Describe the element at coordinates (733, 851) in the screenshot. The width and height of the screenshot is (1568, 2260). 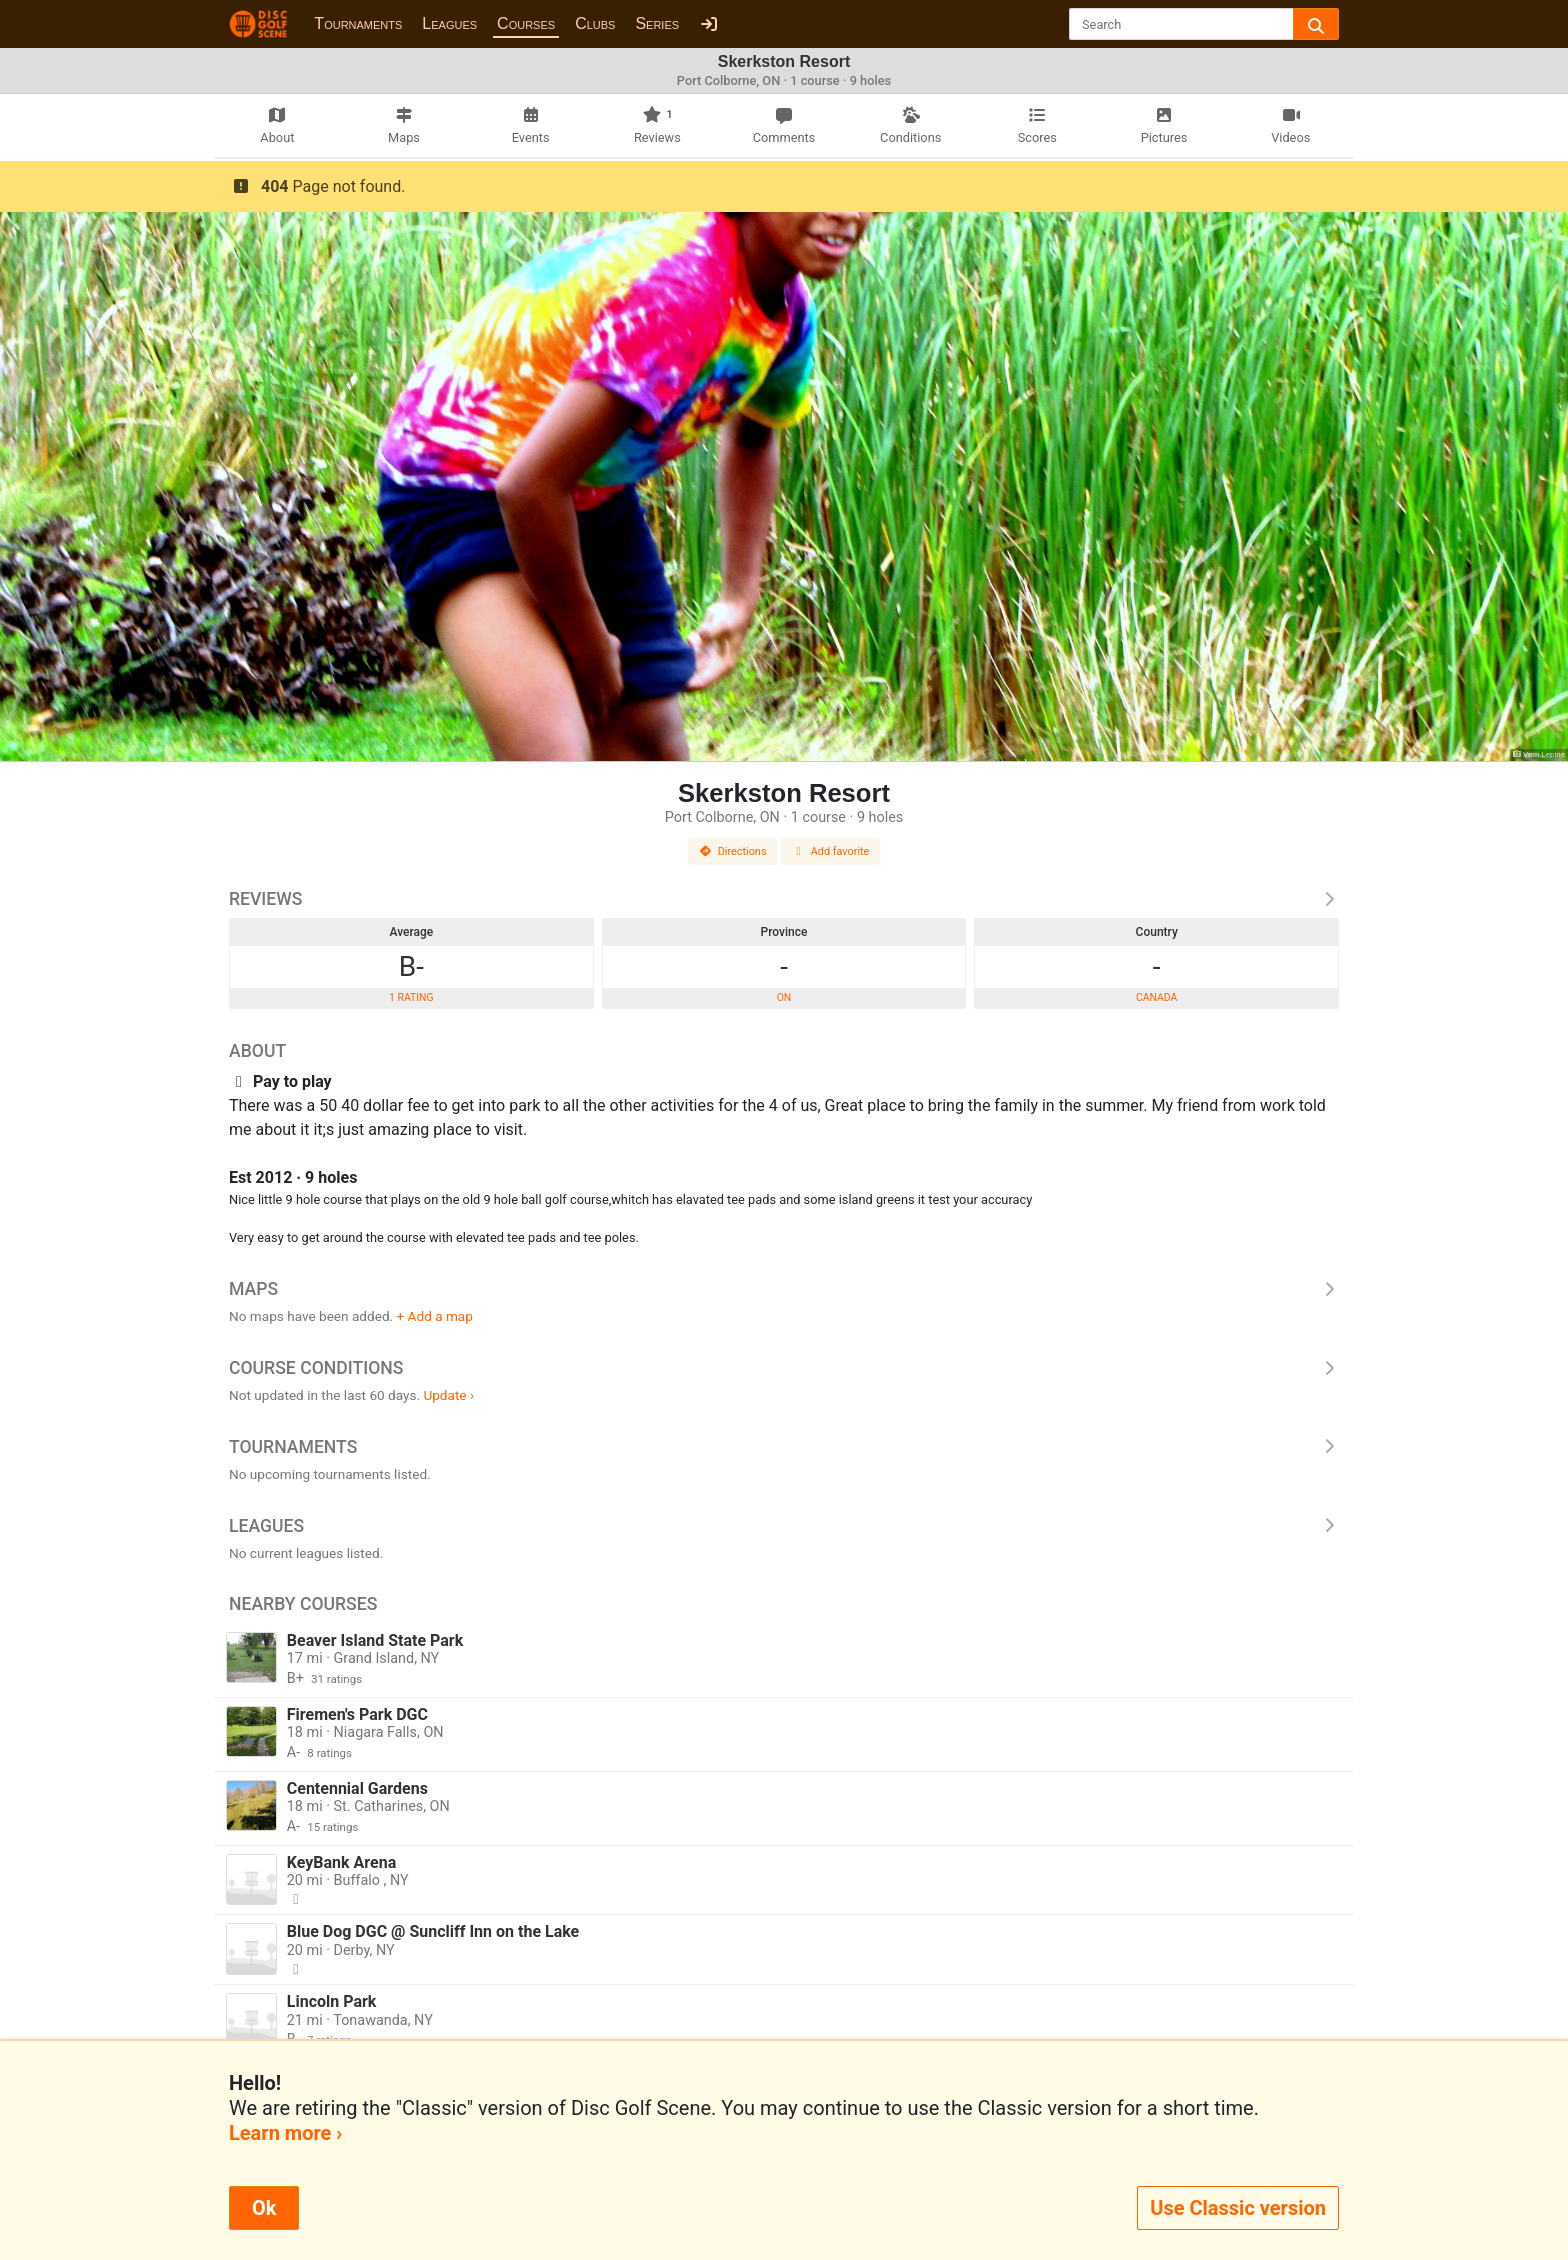
I see `Directions` at that location.